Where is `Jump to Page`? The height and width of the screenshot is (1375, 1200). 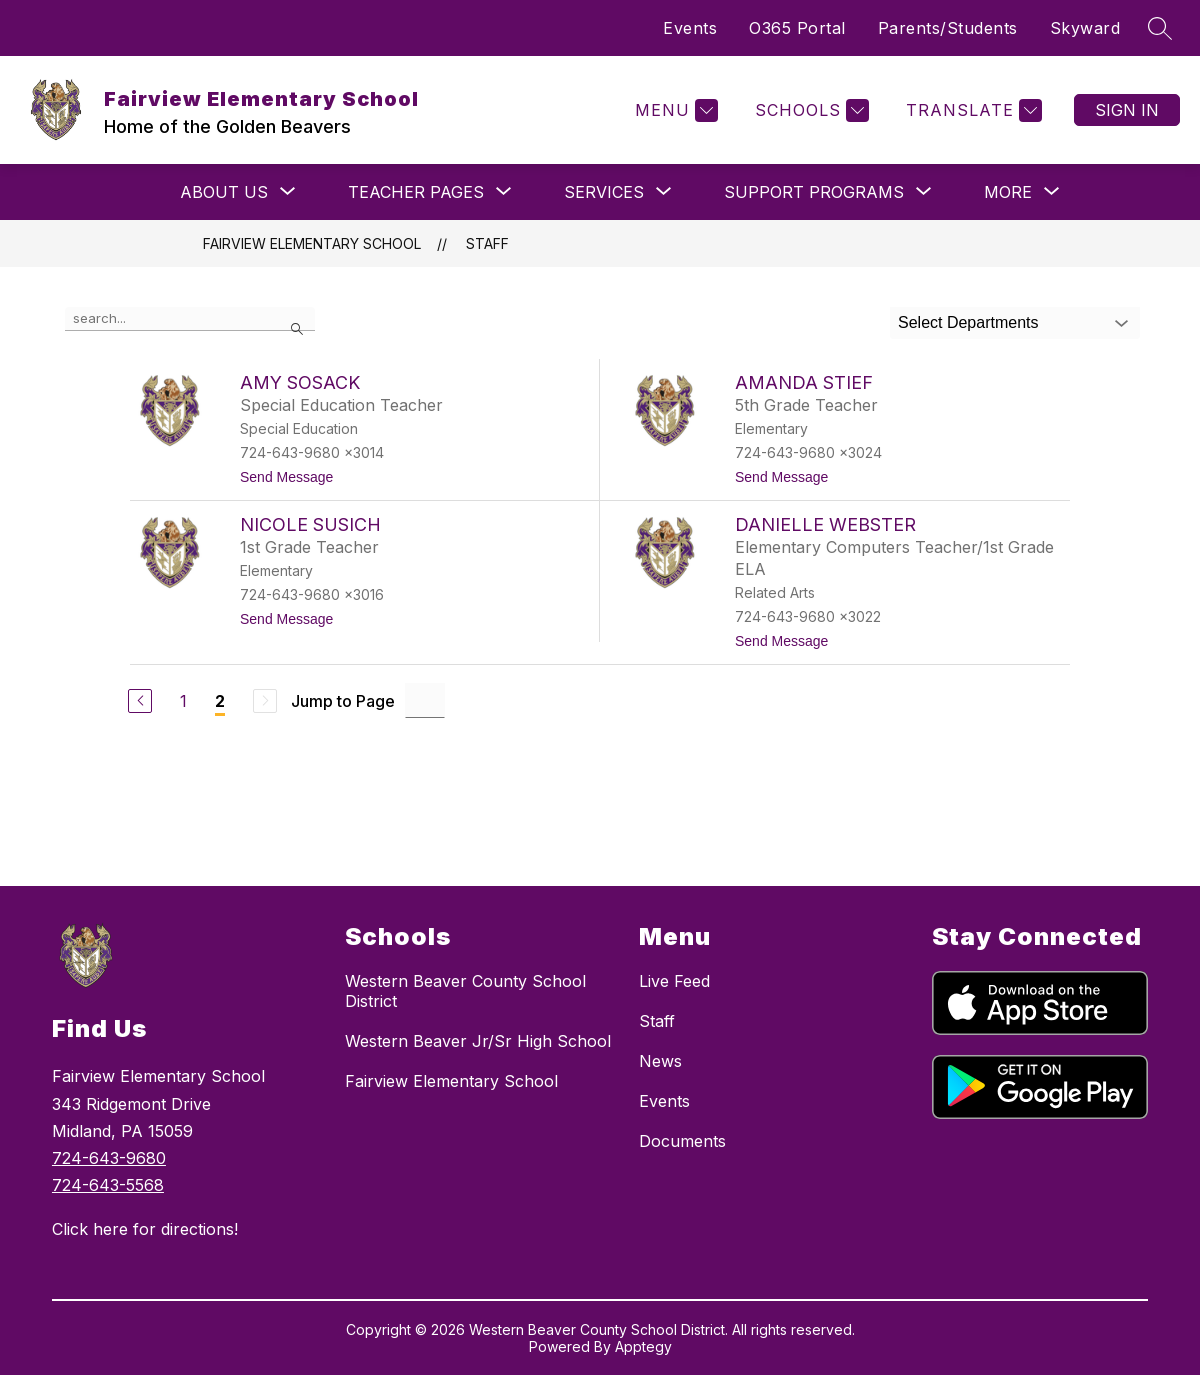
Jump to Page is located at coordinates (343, 701).